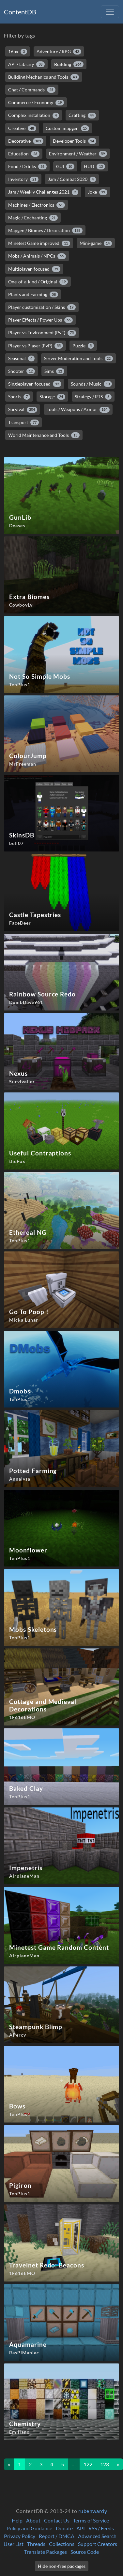 The height and width of the screenshot is (2576, 123). What do you see at coordinates (36, 205) in the screenshot?
I see `Machines / Electronics` at bounding box center [36, 205].